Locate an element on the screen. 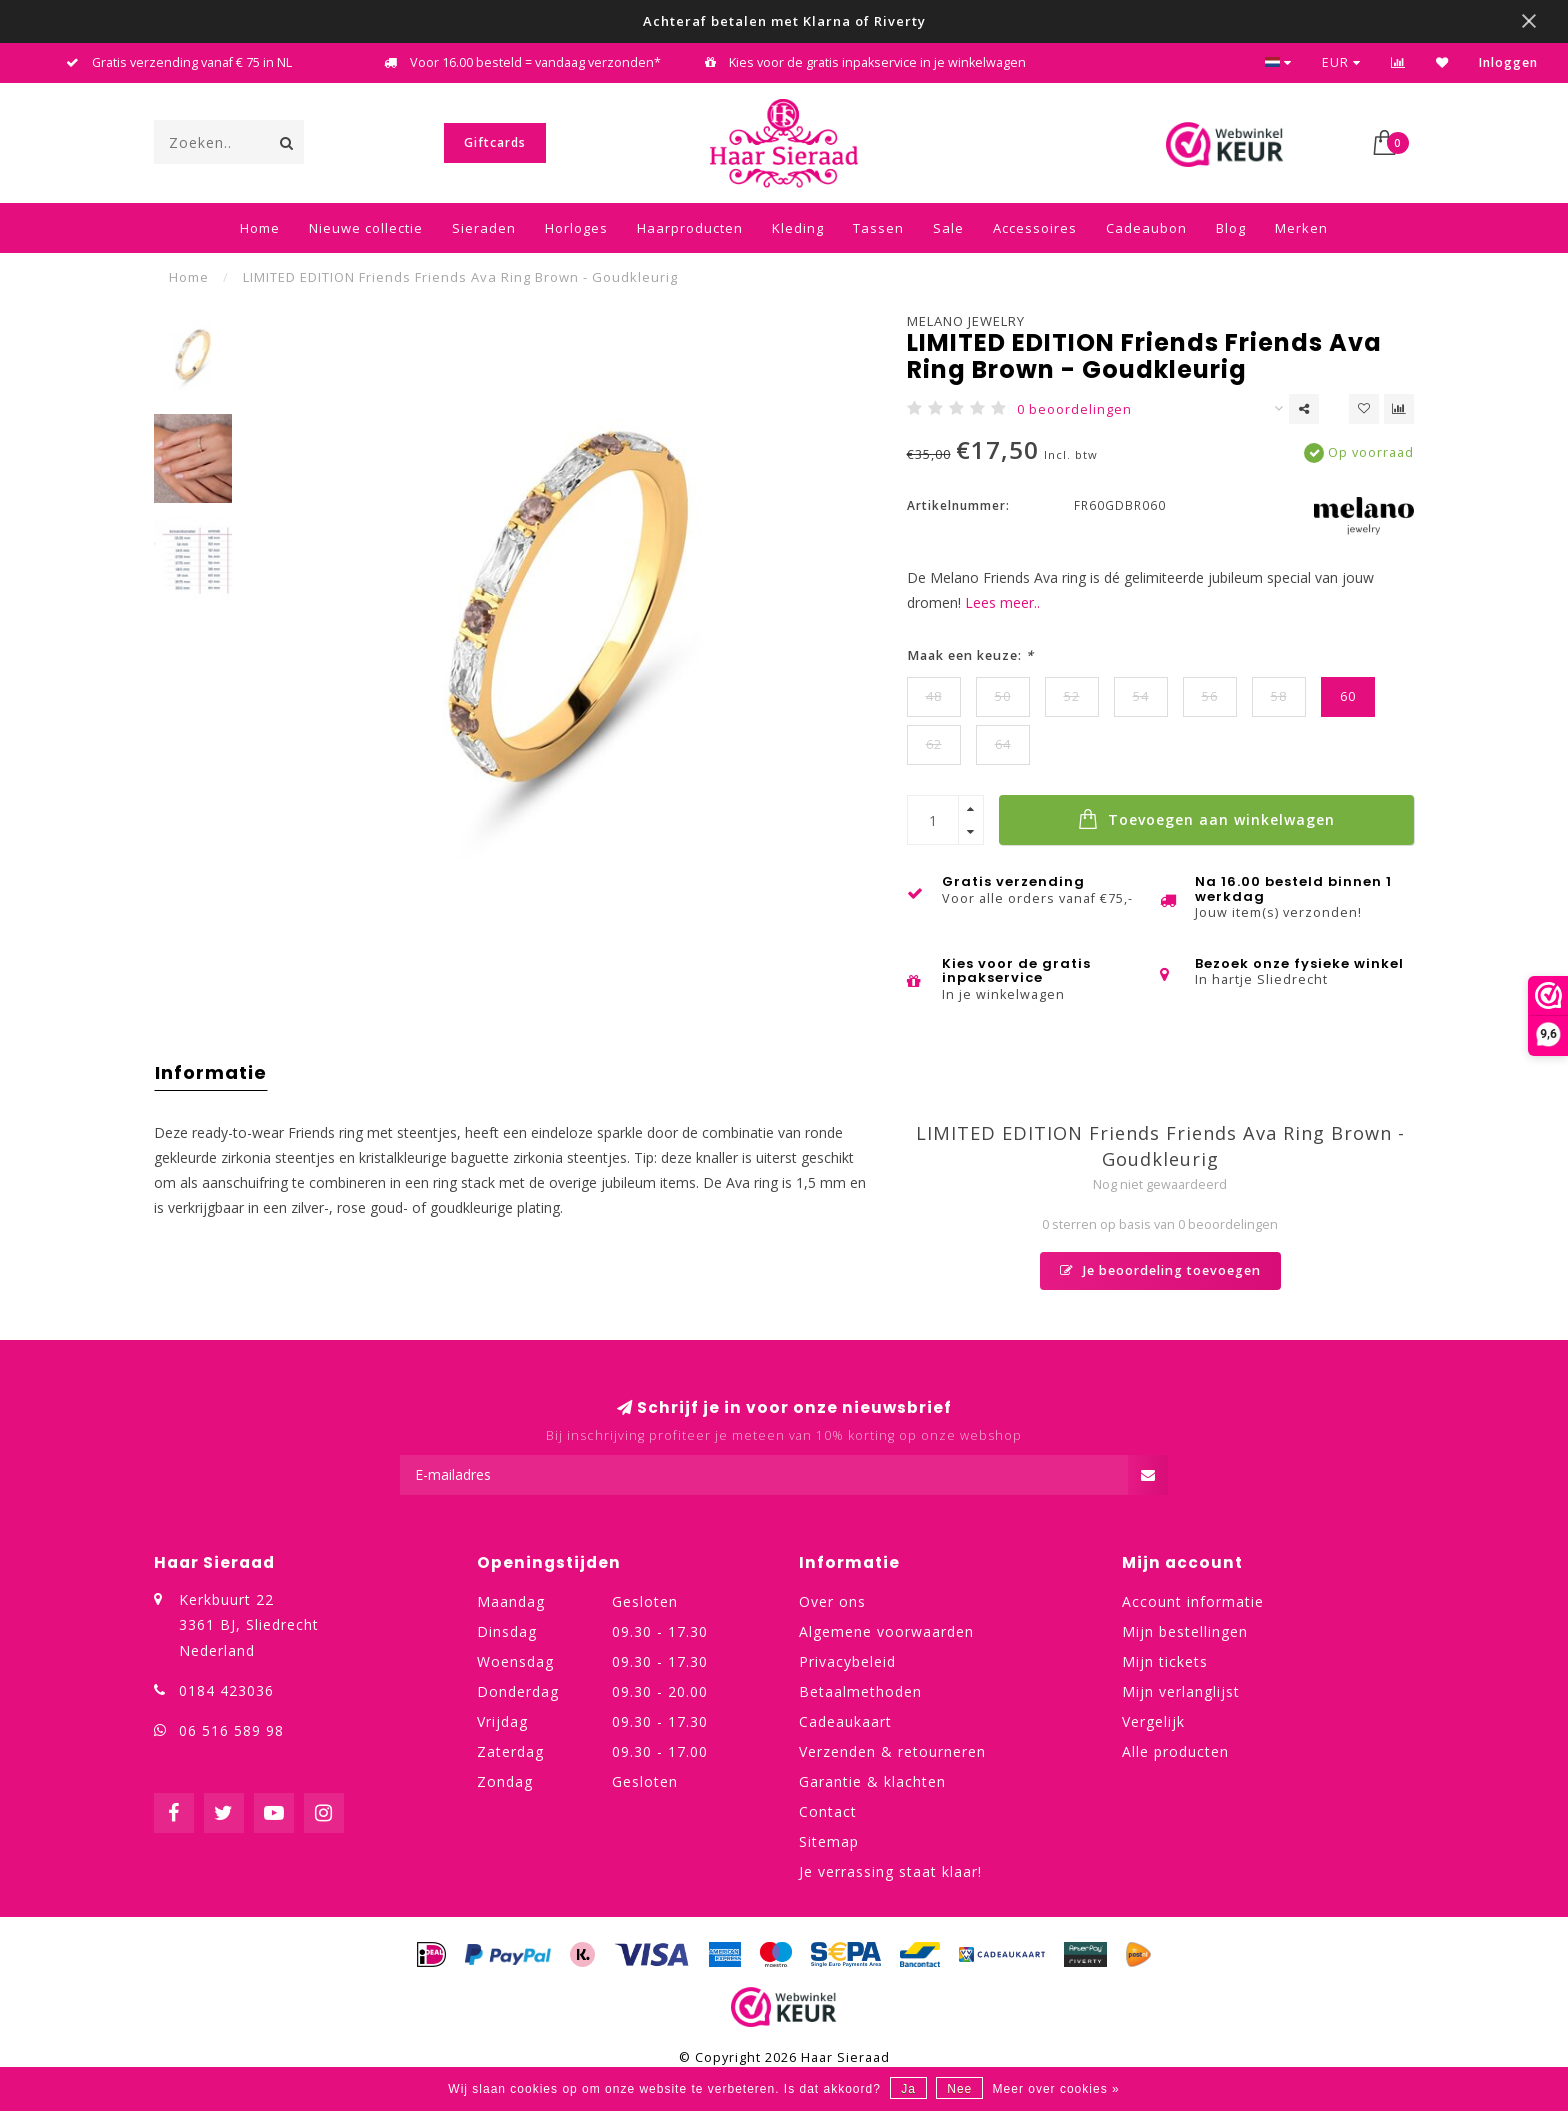  Account informatie is located at coordinates (1193, 1601).